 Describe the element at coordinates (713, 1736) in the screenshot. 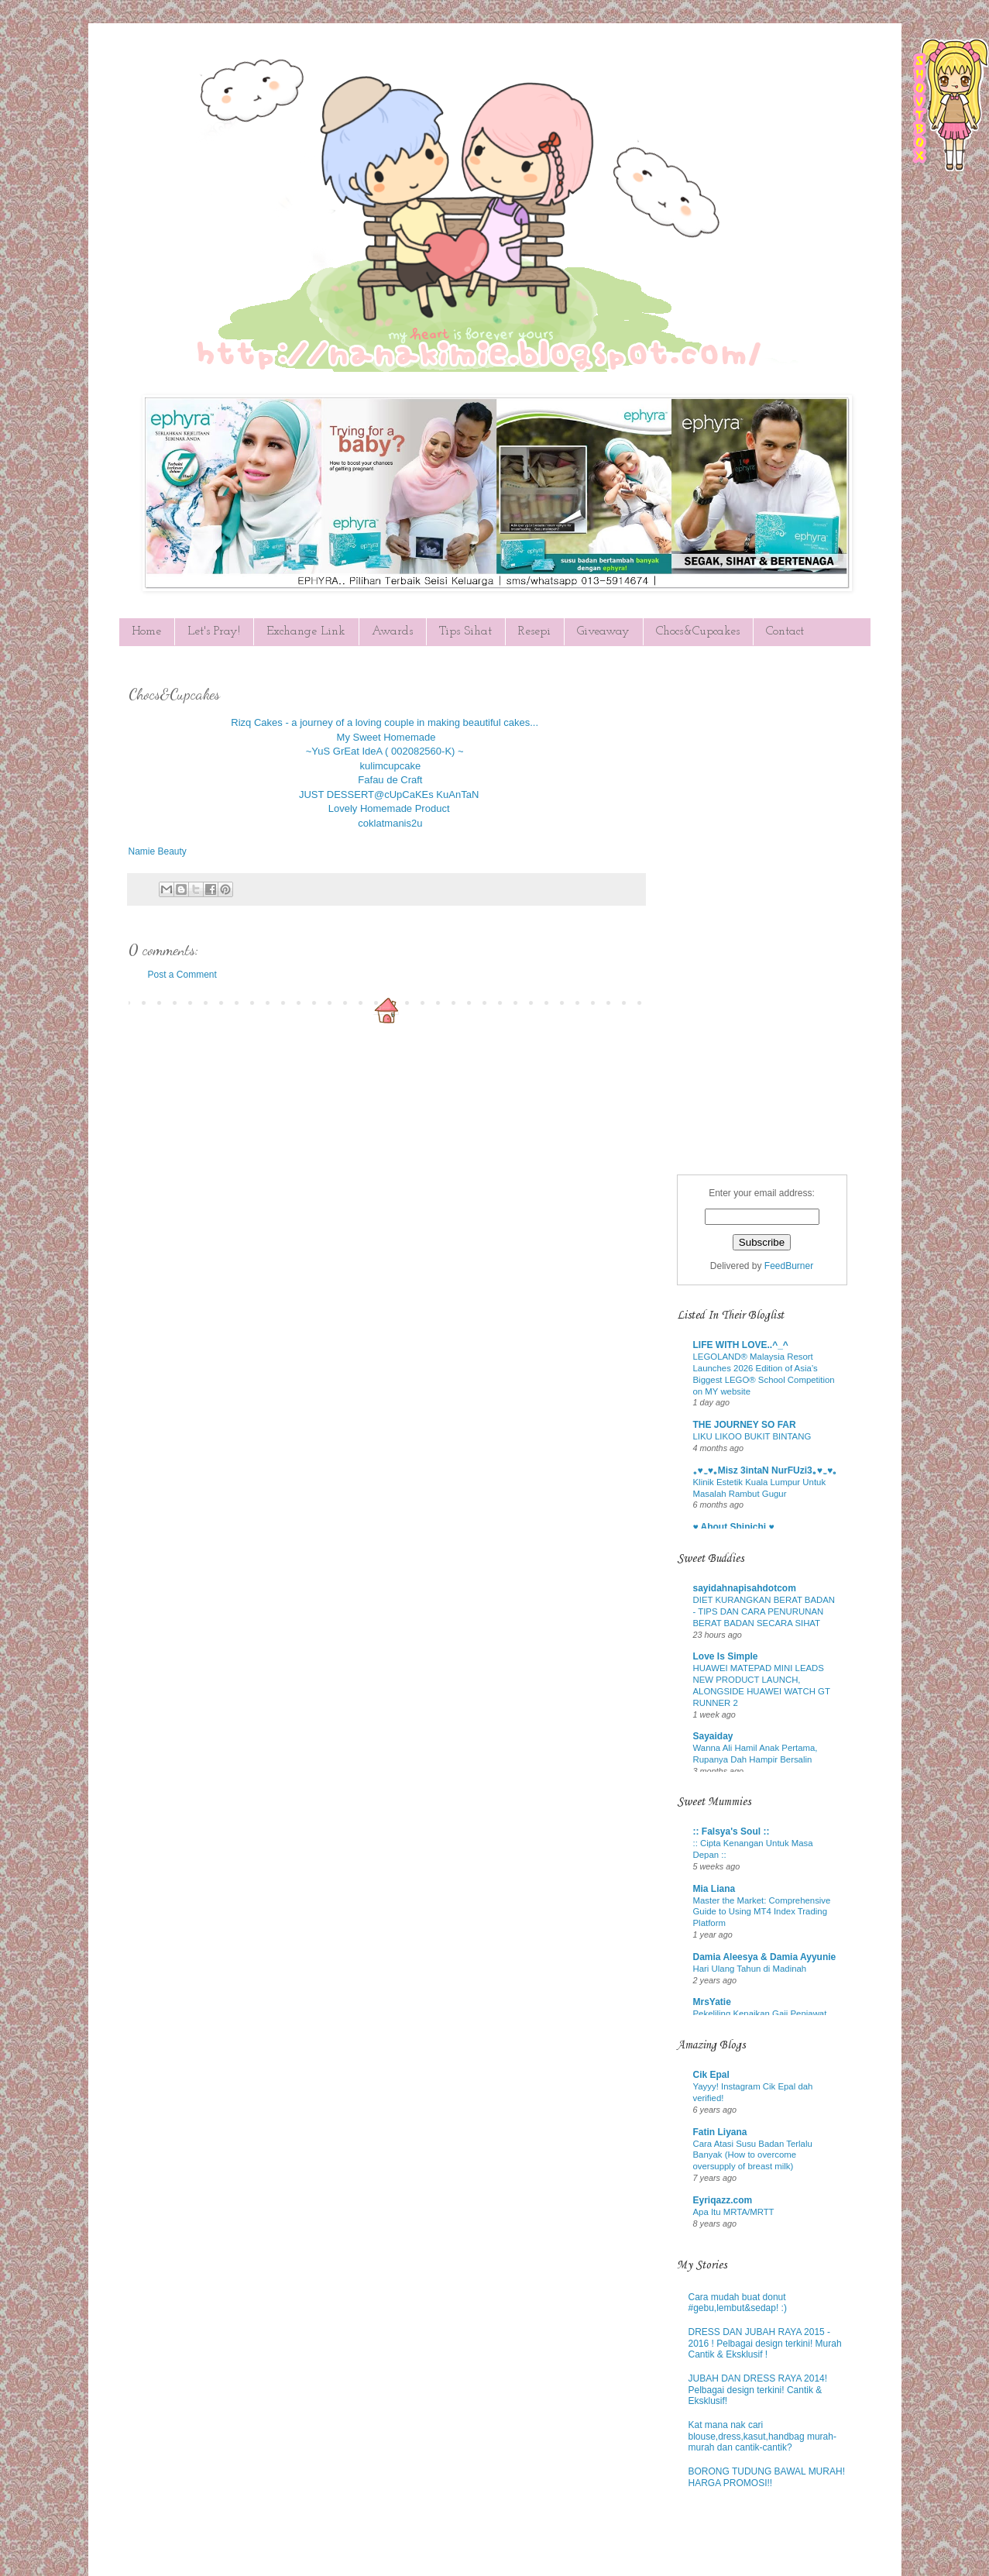

I see `Sayaiday` at that location.